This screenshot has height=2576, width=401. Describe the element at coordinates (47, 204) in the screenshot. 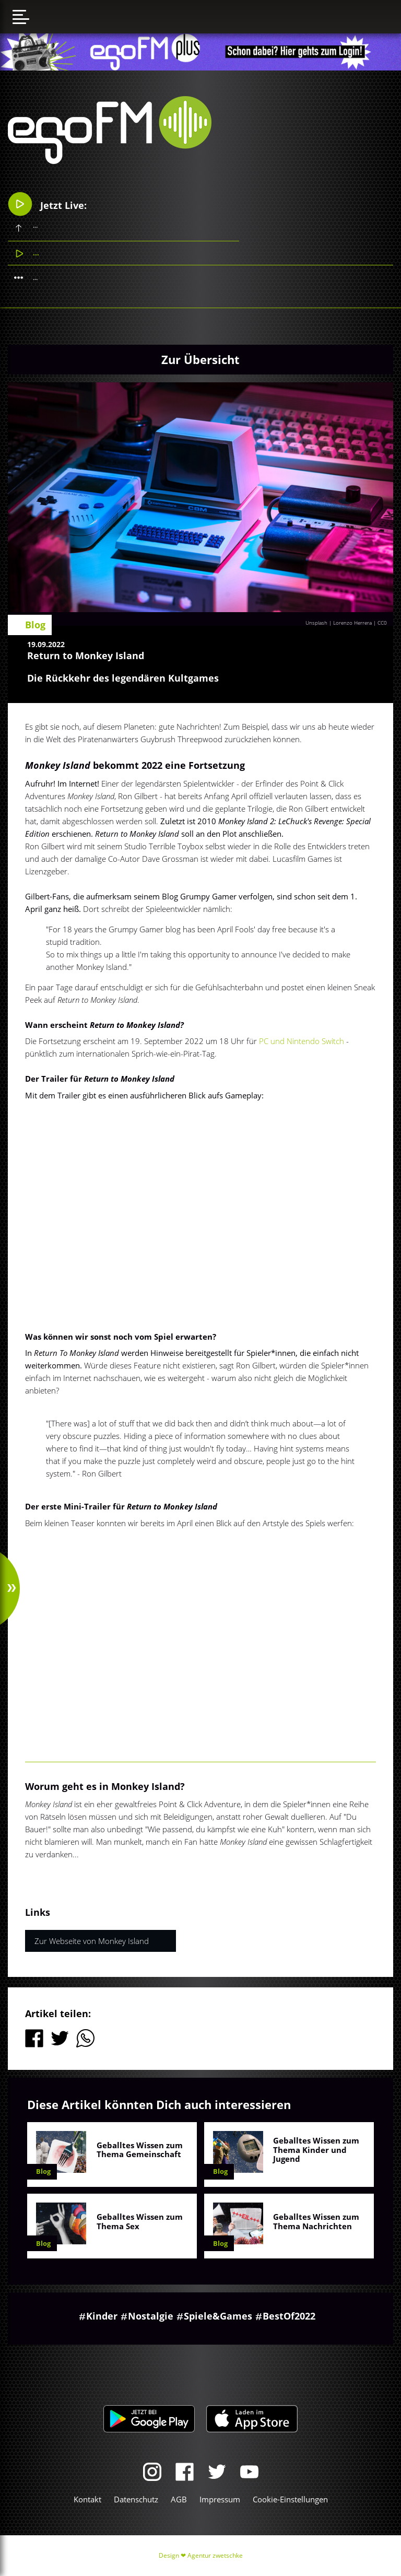

I see `Jetzt Live:` at that location.